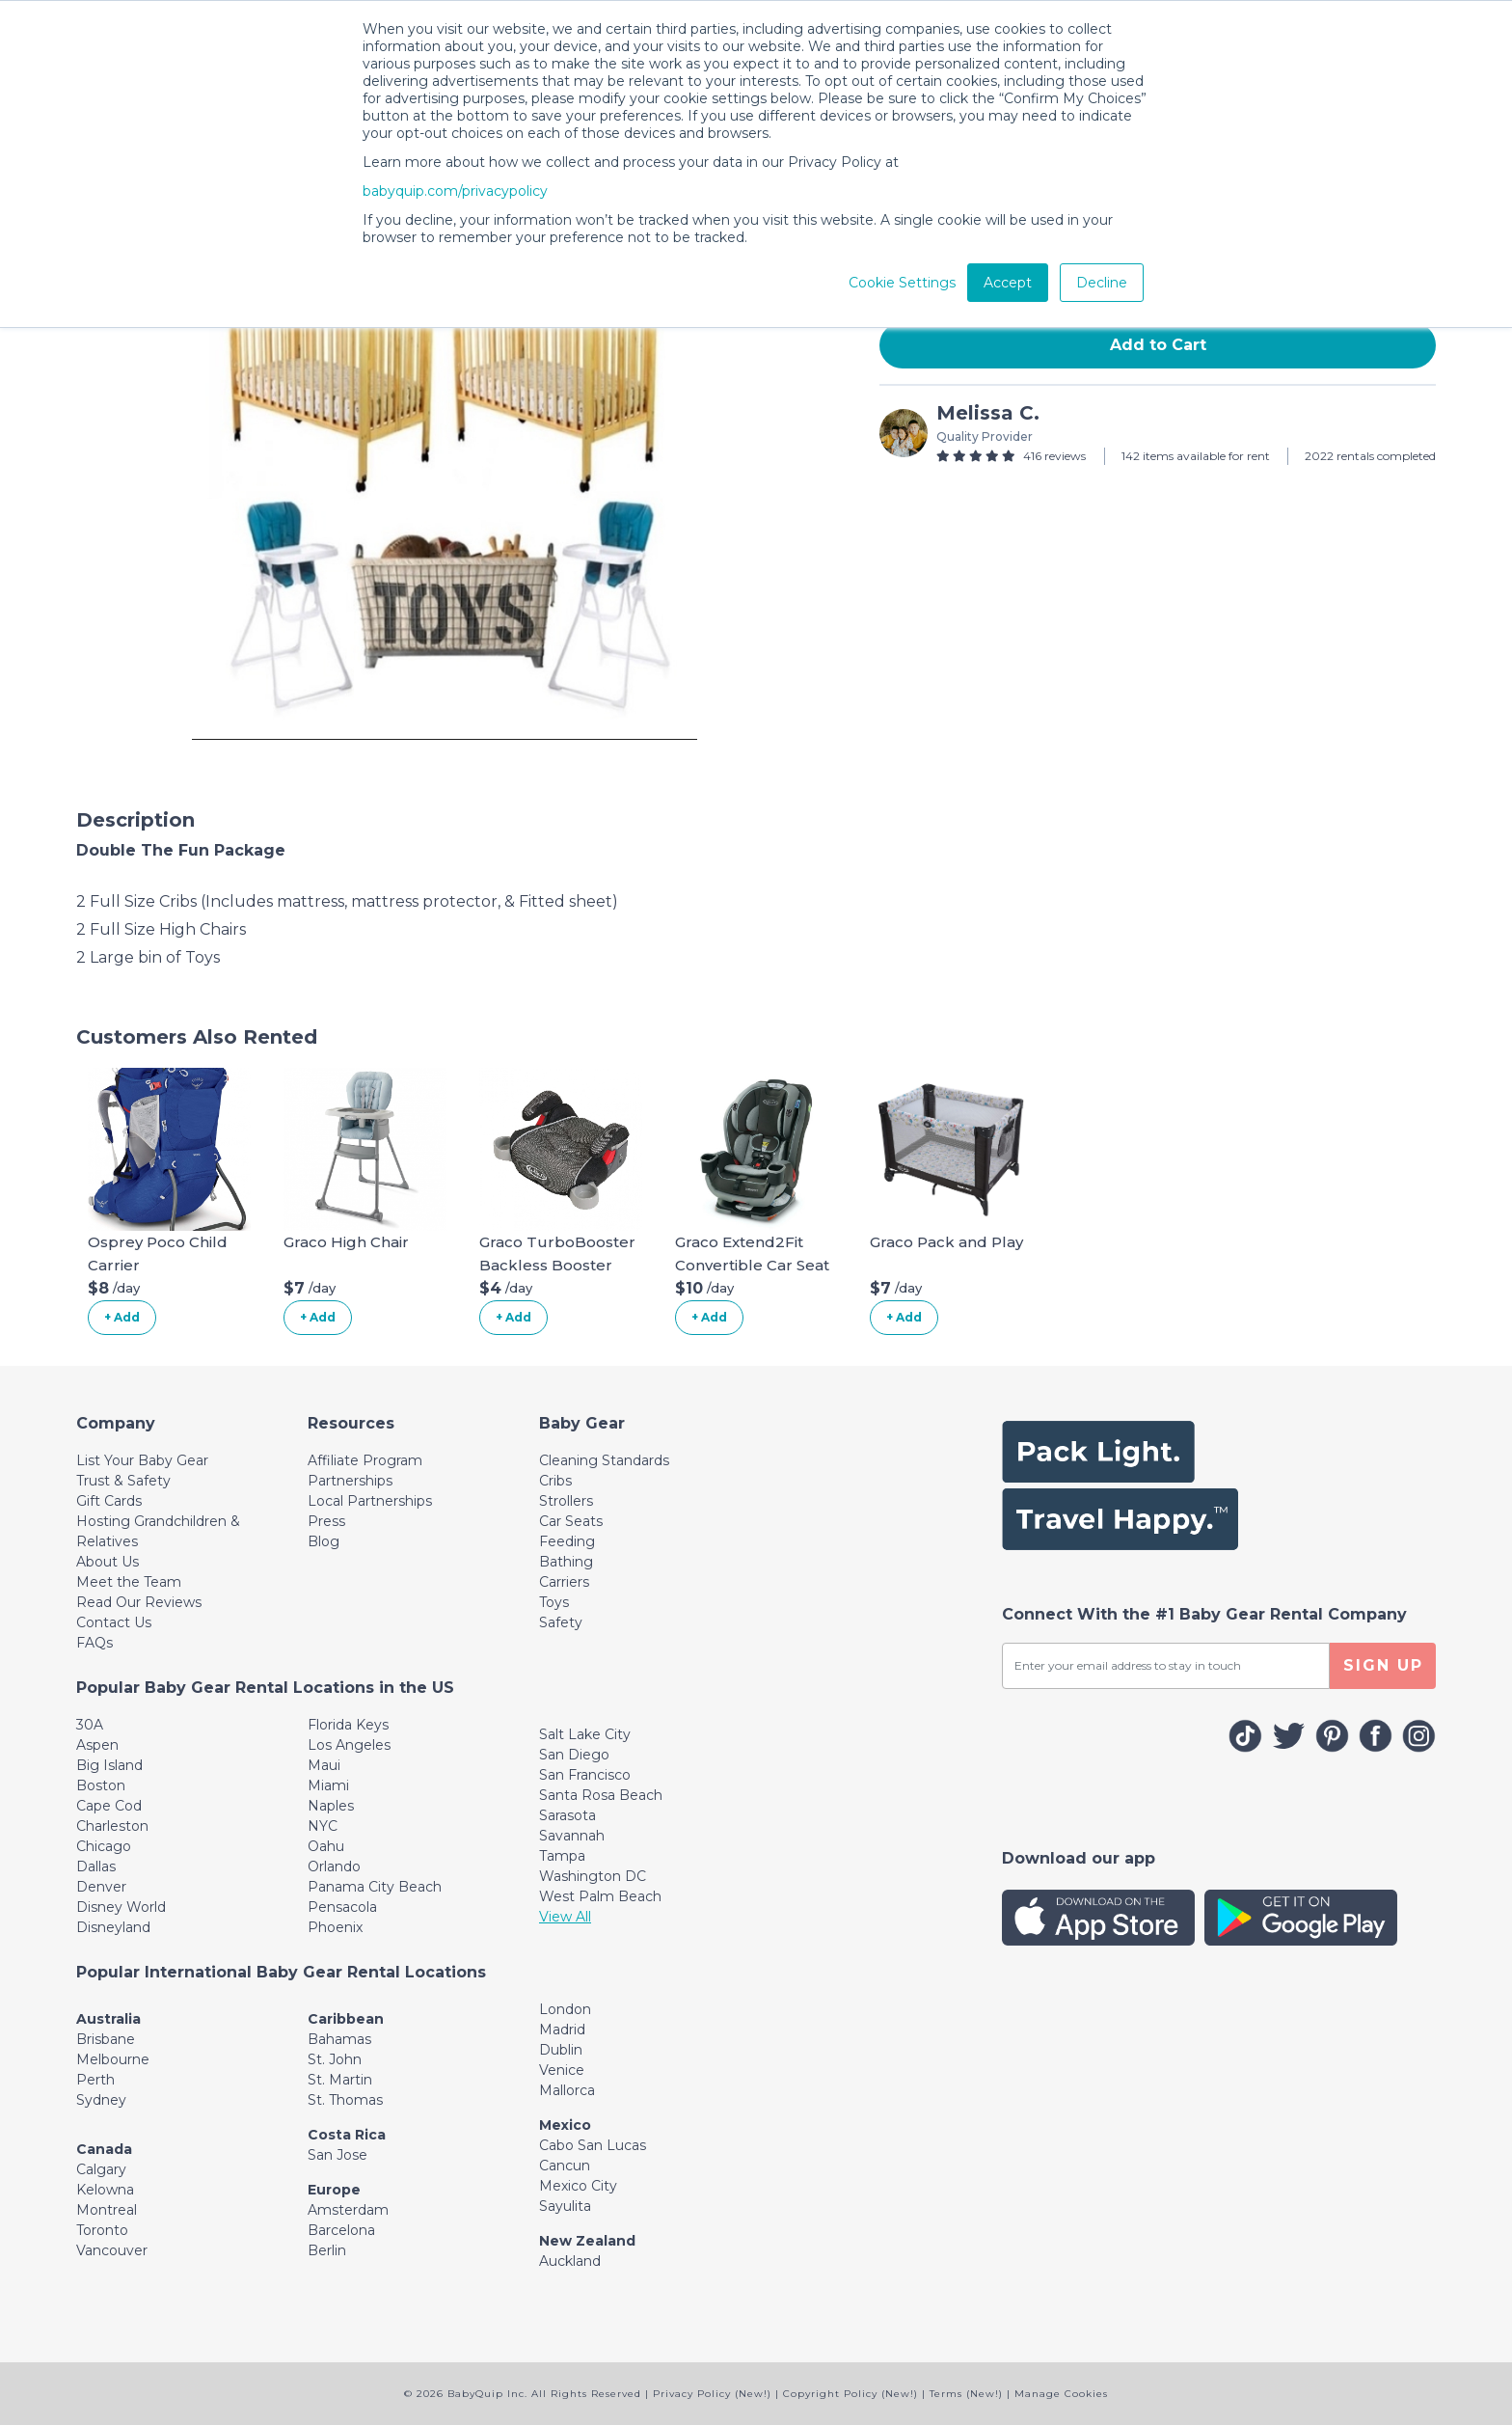 Image resolution: width=1512 pixels, height=2425 pixels. I want to click on Panama City Beach, so click(375, 1886).